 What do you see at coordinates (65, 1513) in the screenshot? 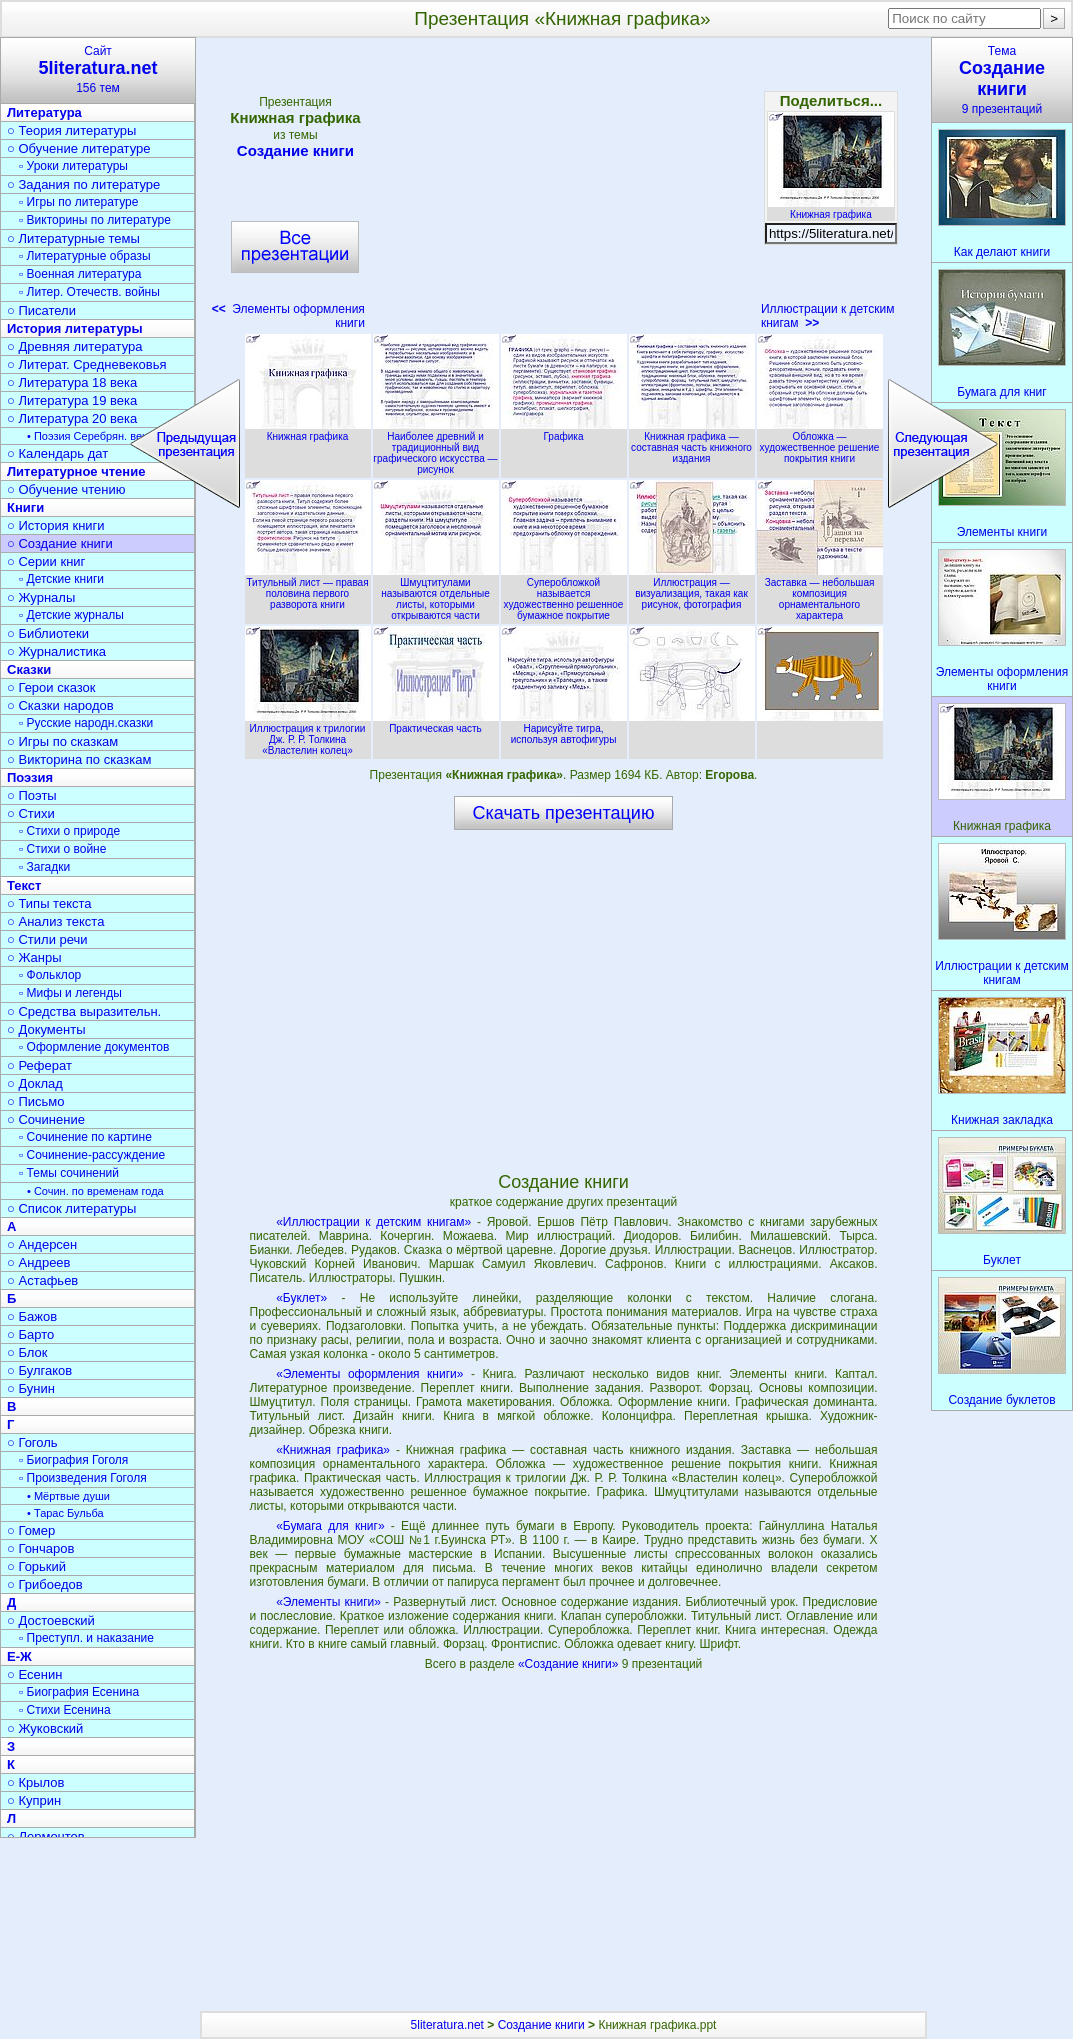
I see `• Тарас Бульба` at bounding box center [65, 1513].